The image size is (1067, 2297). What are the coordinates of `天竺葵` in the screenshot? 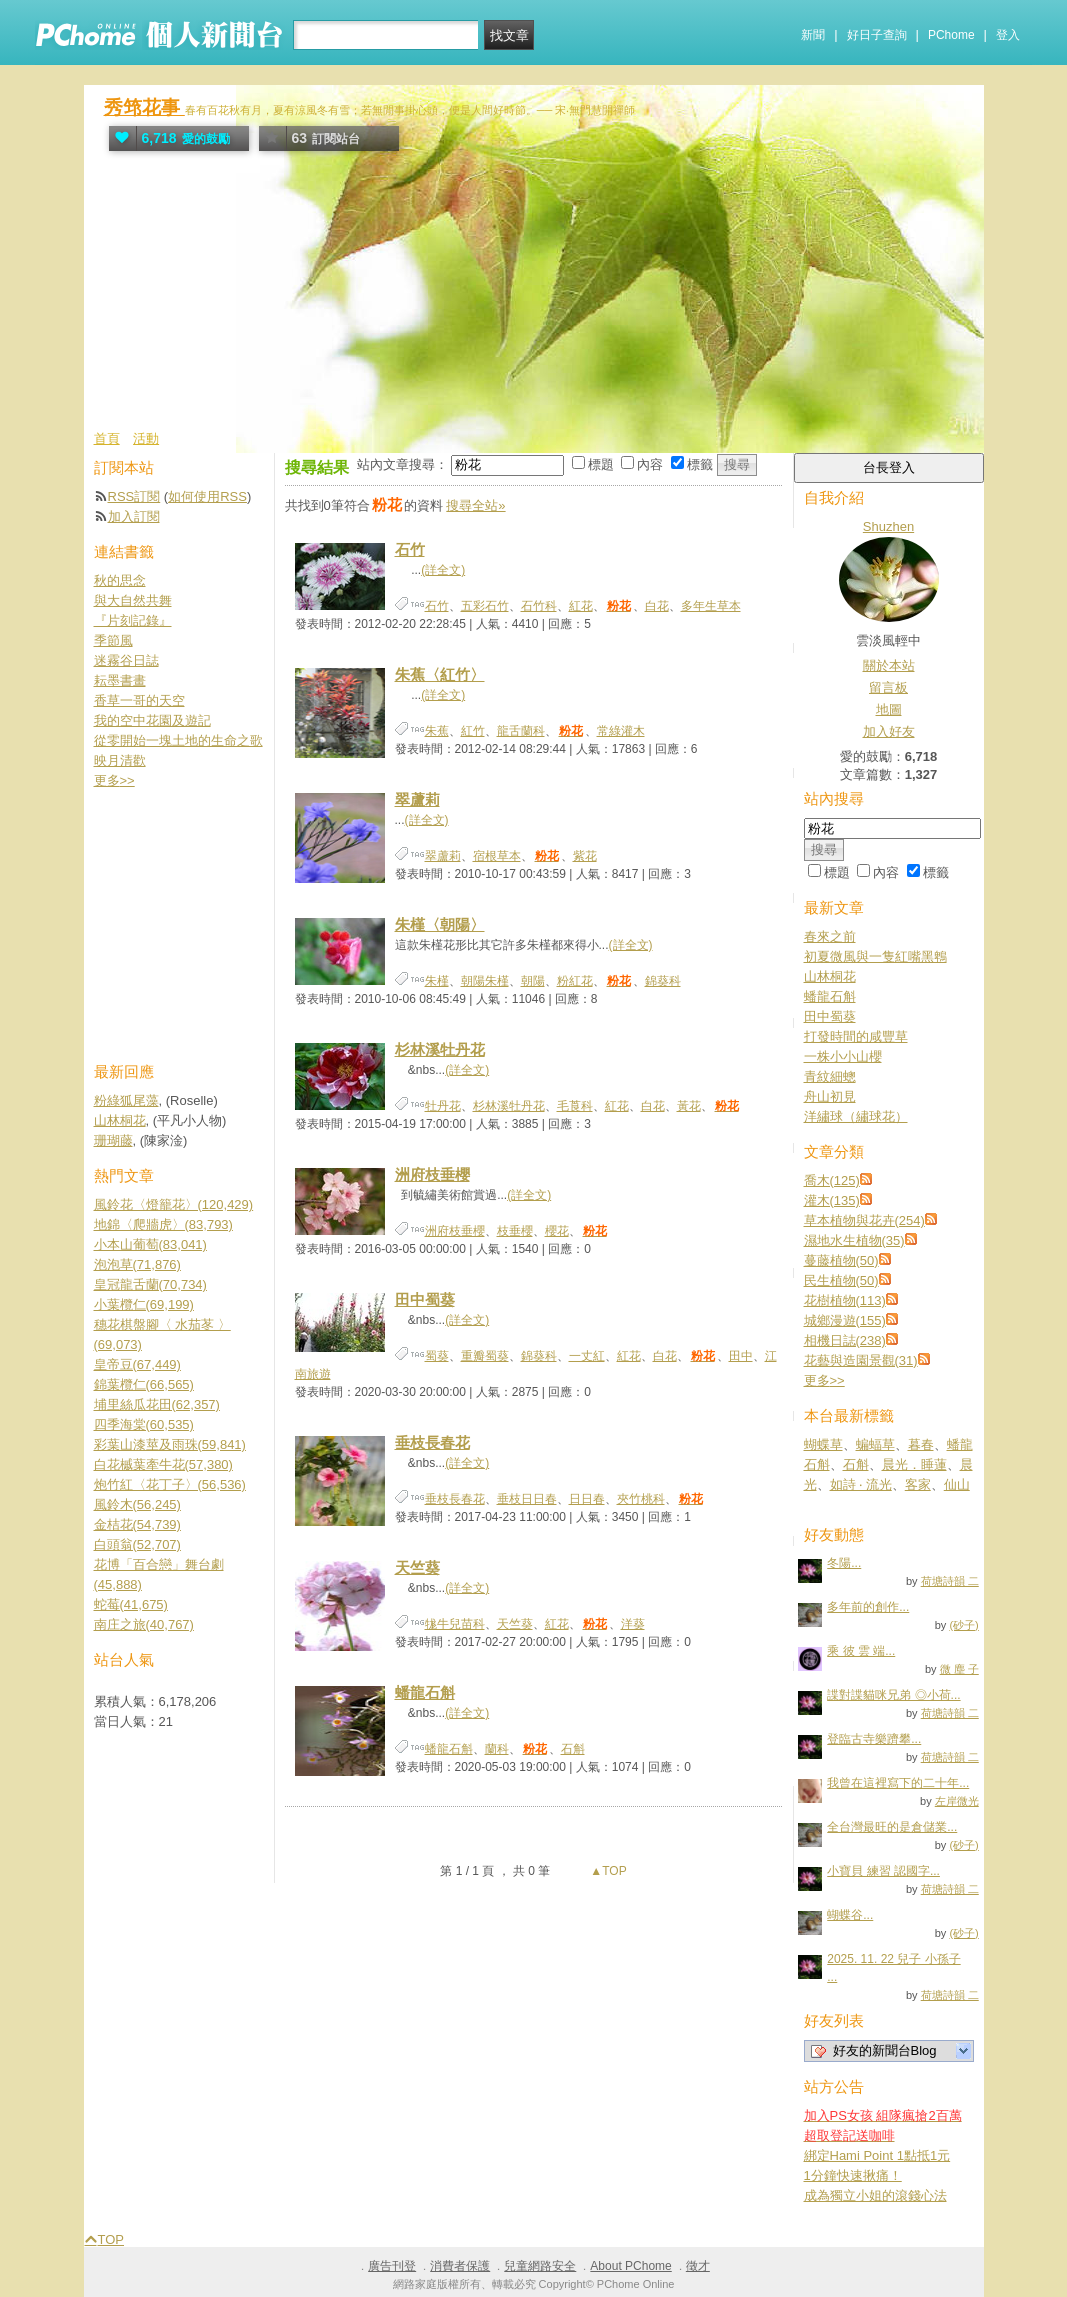 It's located at (417, 1567).